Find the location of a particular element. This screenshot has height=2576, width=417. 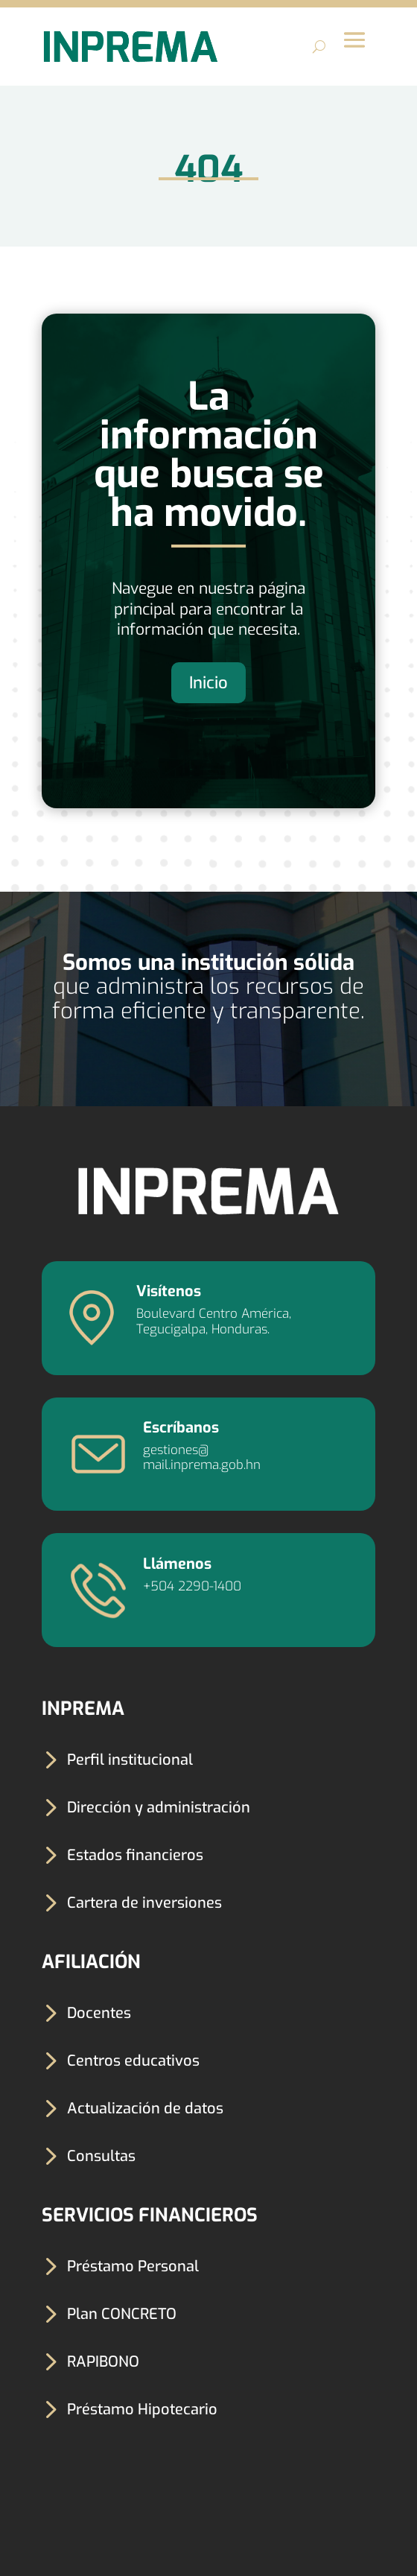

Estados financieros is located at coordinates (135, 1855).